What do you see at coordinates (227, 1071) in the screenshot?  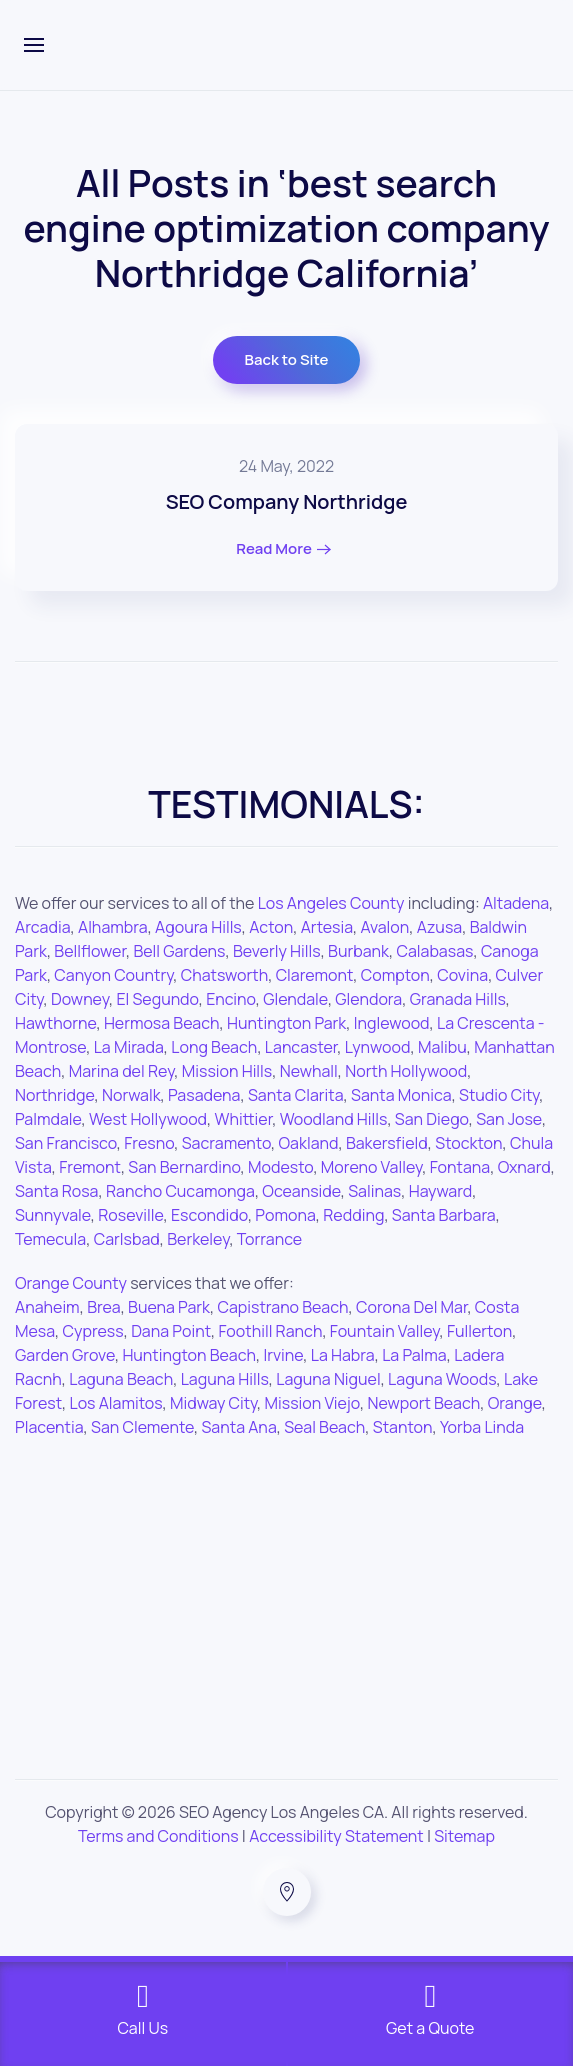 I see `Mission Hills` at bounding box center [227, 1071].